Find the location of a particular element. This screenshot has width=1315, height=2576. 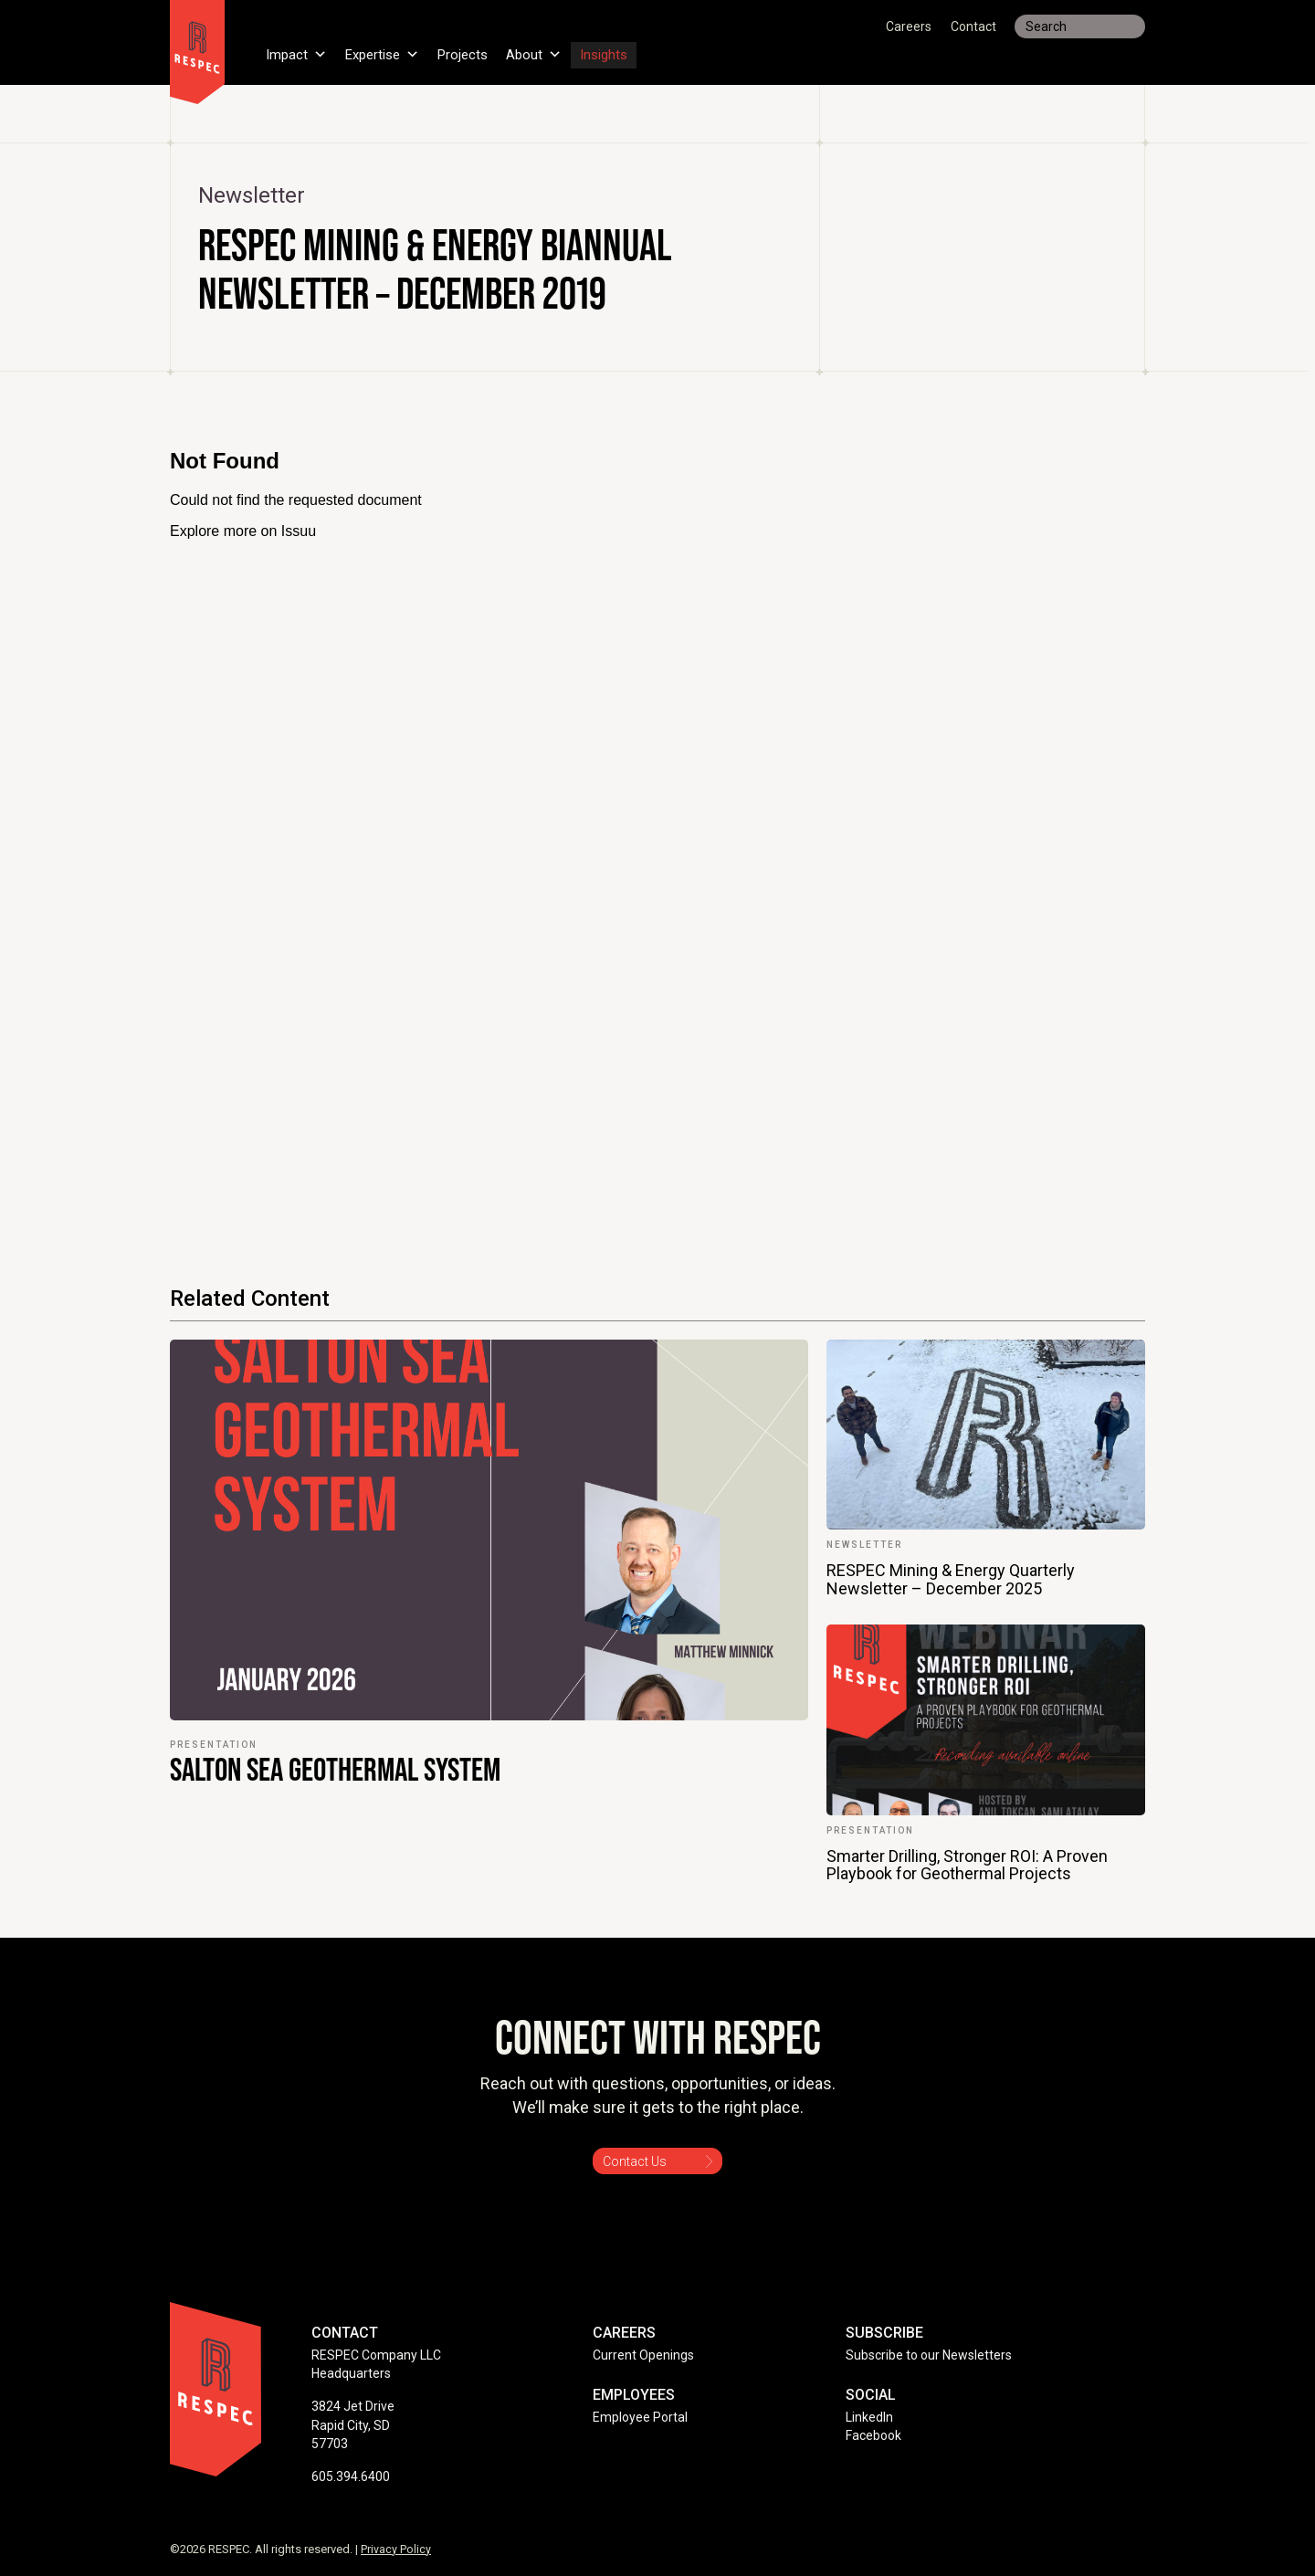

LinkedIn is located at coordinates (869, 2417).